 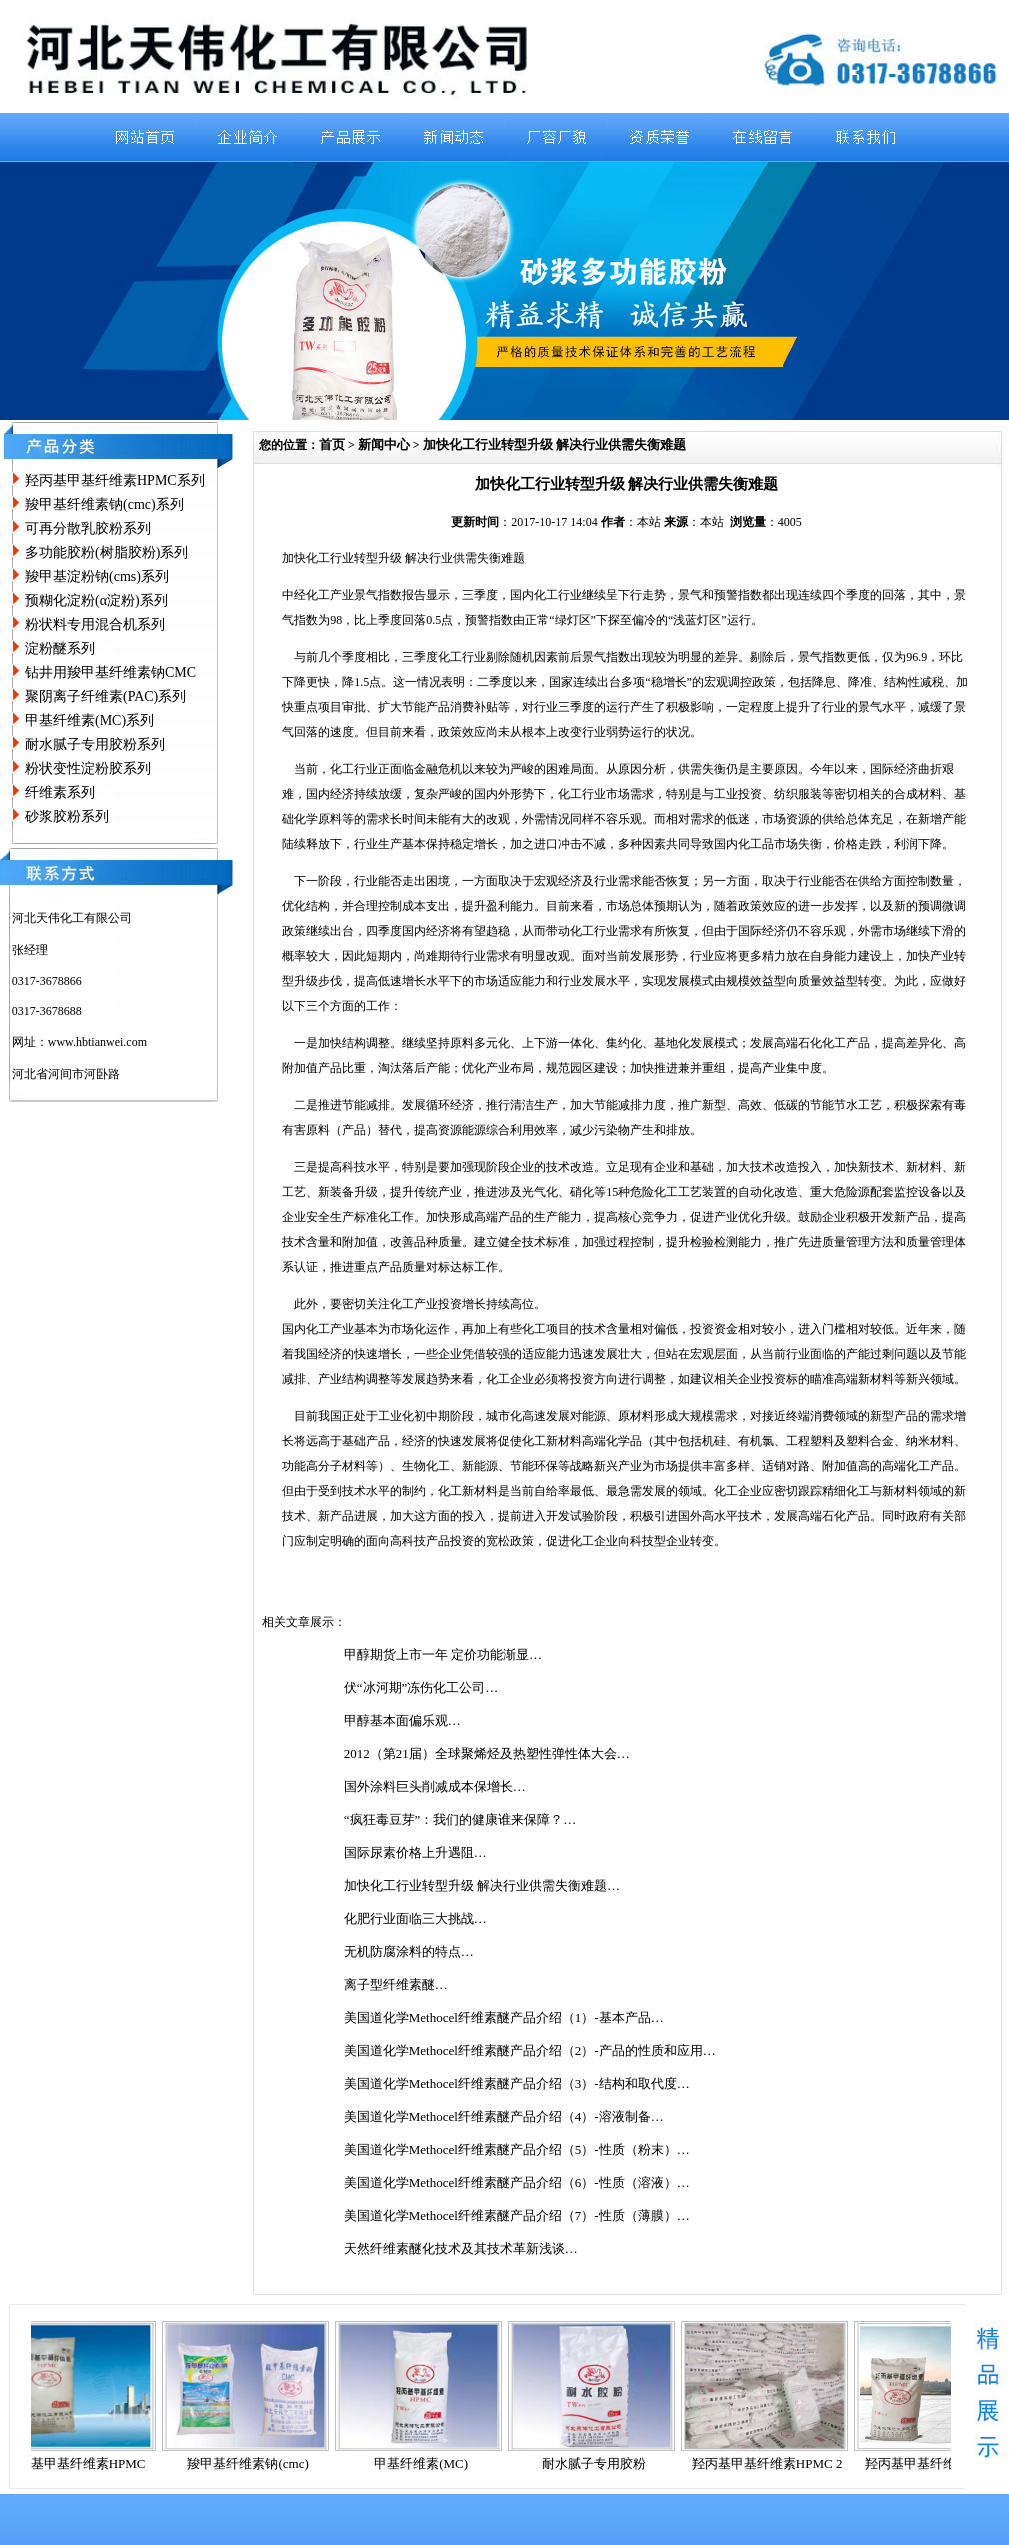 What do you see at coordinates (88, 768) in the screenshot?
I see `粉状变性淀粉胶系列` at bounding box center [88, 768].